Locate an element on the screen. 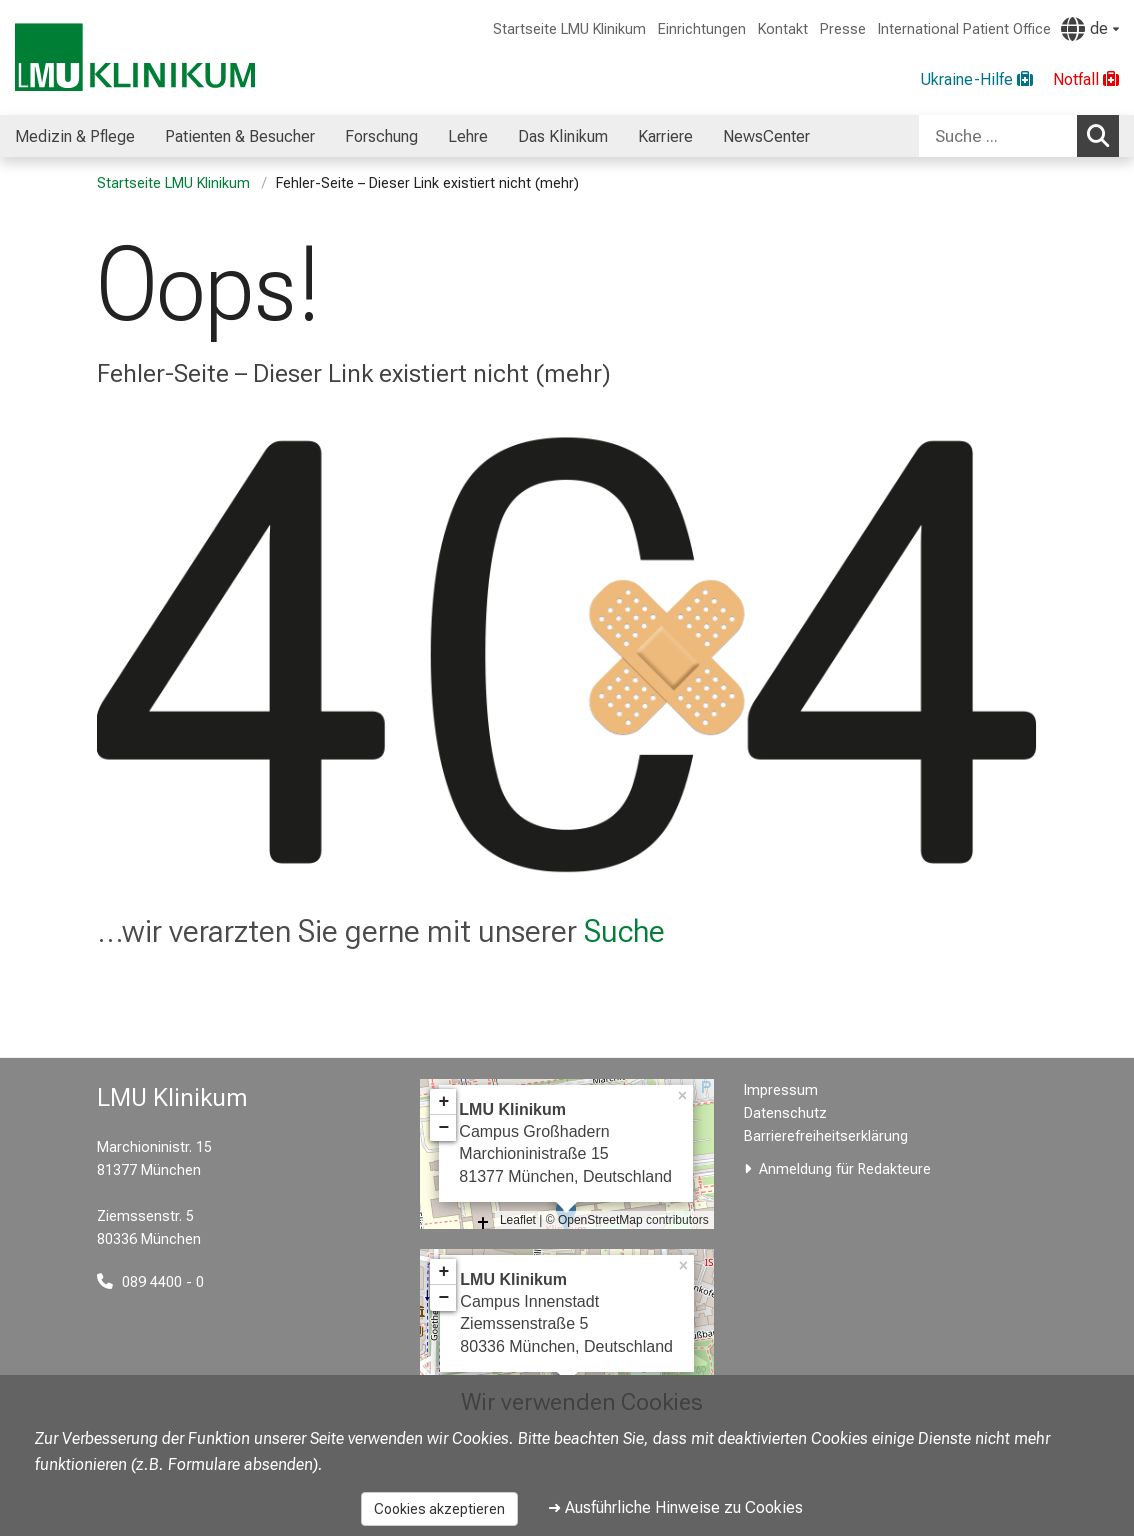  Forschung [menuitem] is located at coordinates (381, 136).